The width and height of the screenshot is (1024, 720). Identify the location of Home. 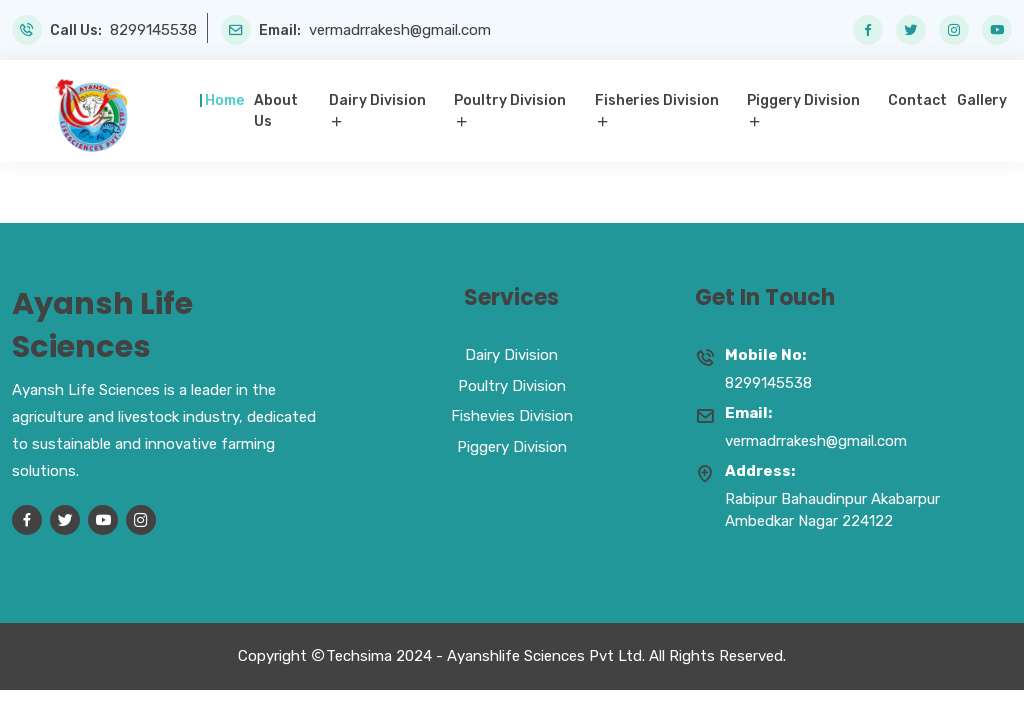
(224, 100).